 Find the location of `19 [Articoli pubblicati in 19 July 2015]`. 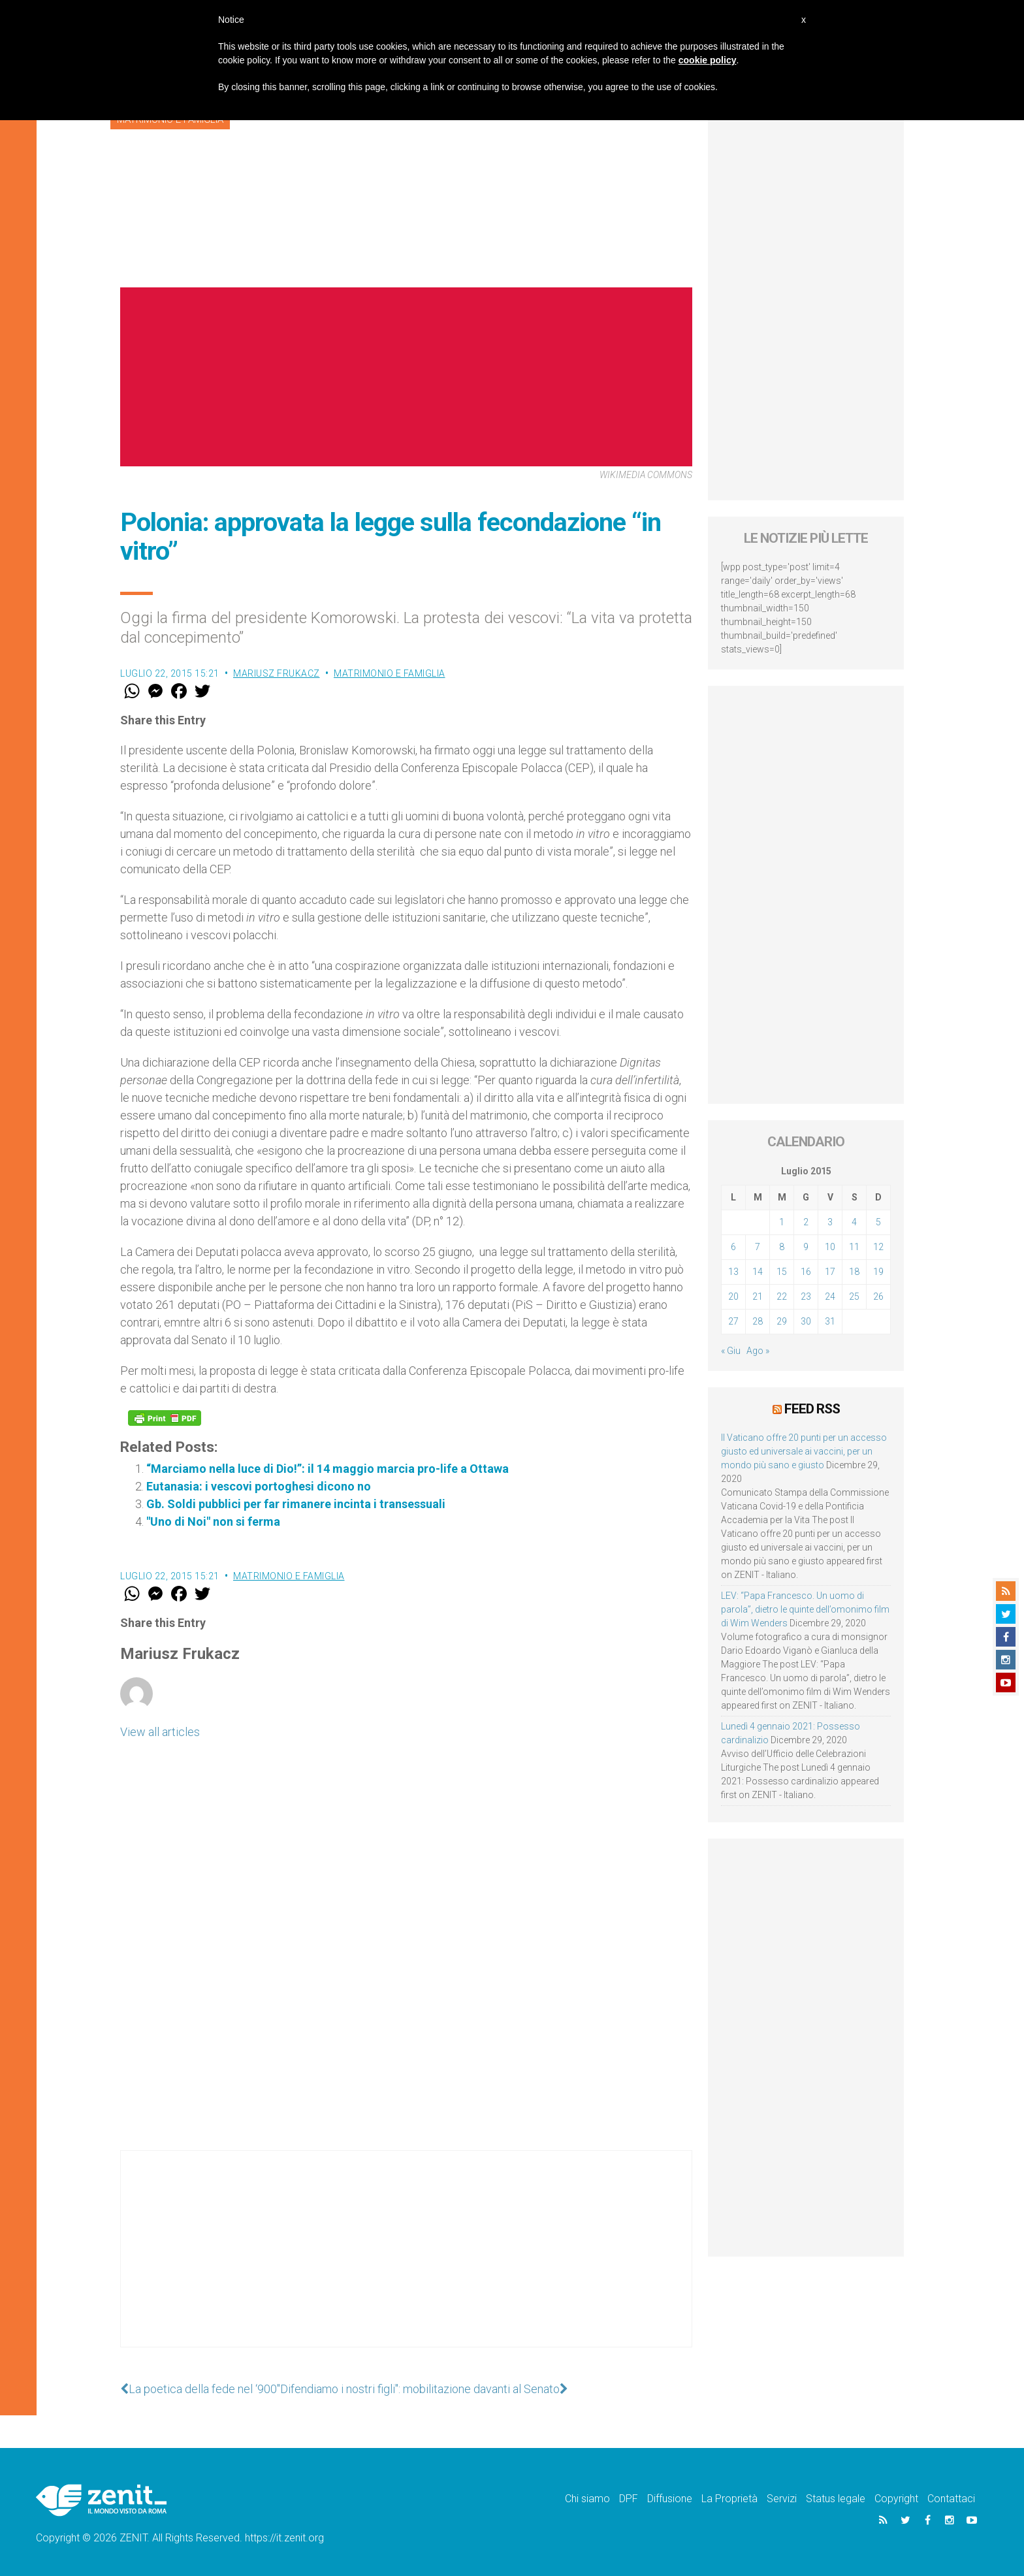

19 [Articoli pubblicati in 19 July 2015] is located at coordinates (878, 1271).